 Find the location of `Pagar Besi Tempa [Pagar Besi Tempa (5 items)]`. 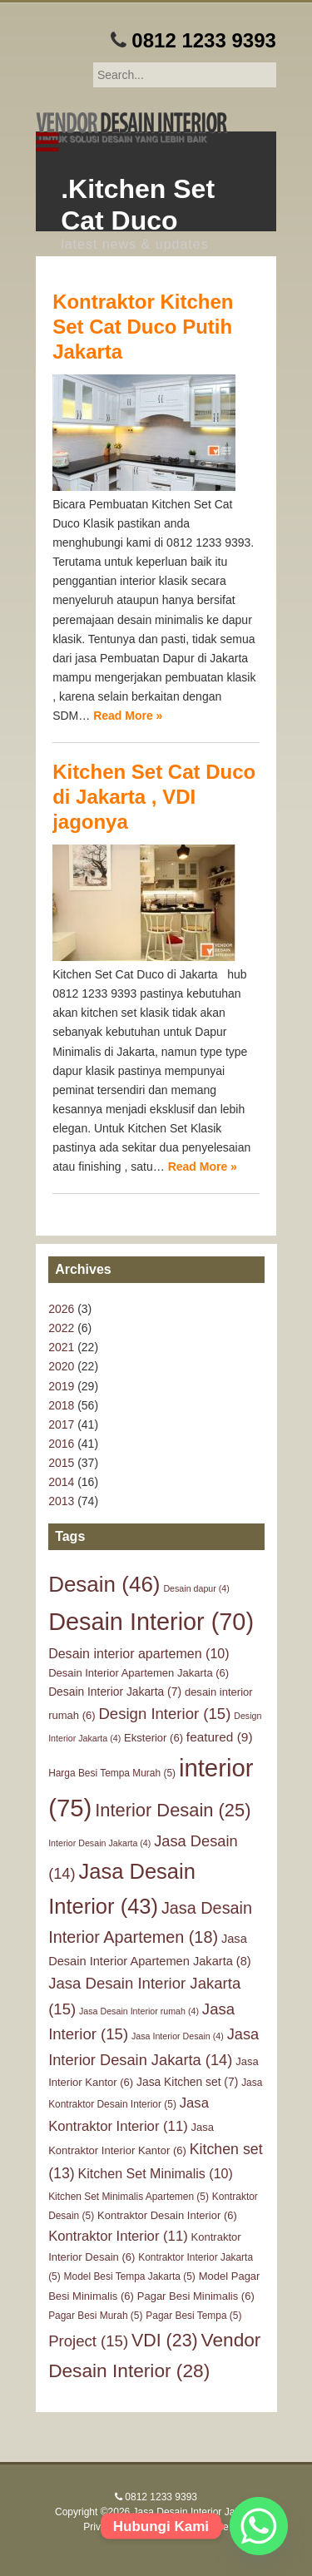

Pagar Besi Tempa [Pagar Besi Tempa (5 items)] is located at coordinates (193, 2315).